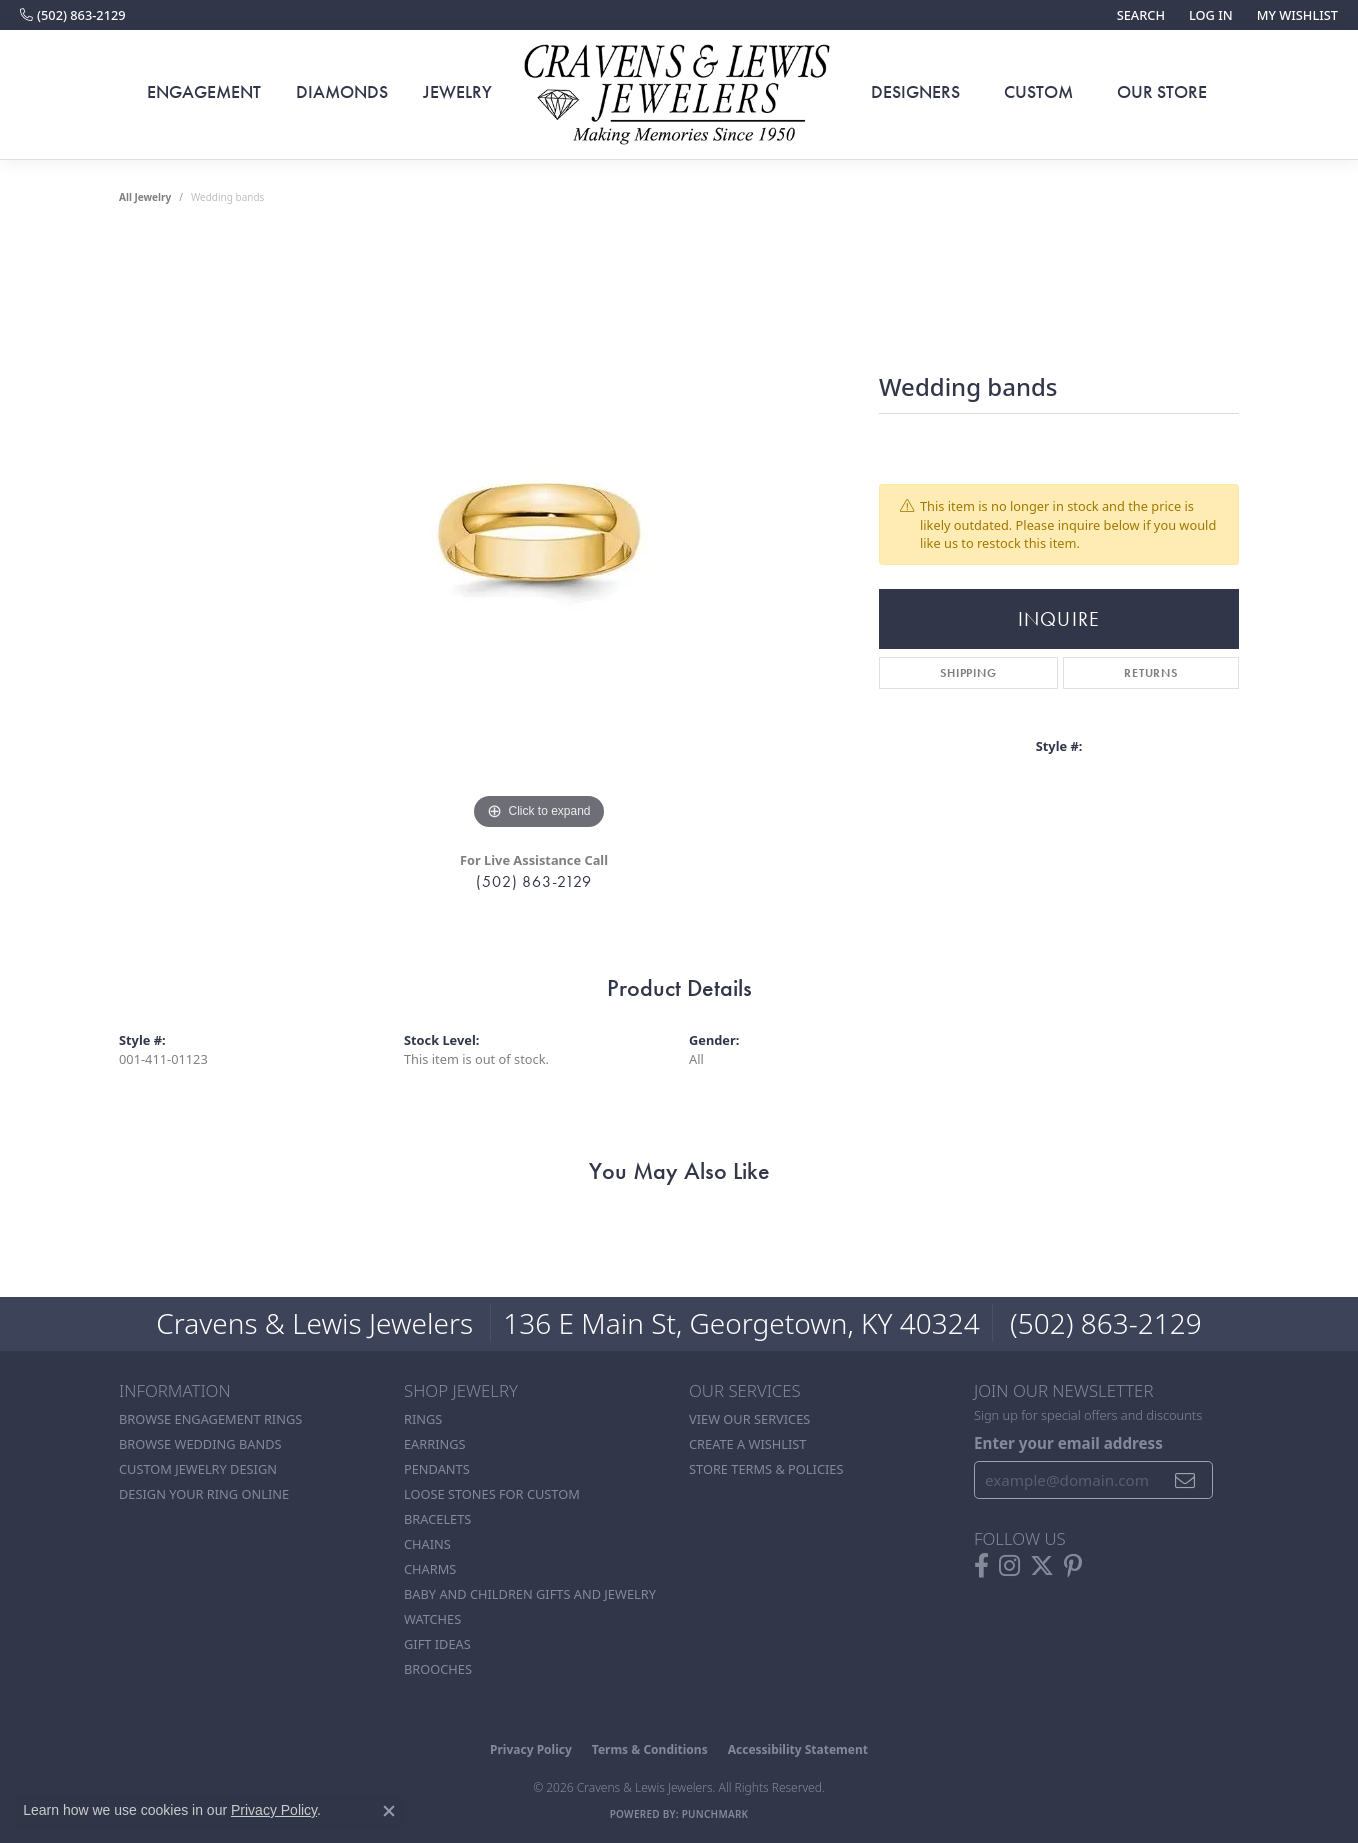  What do you see at coordinates (438, 1669) in the screenshot?
I see `Brooches [menuitem]` at bounding box center [438, 1669].